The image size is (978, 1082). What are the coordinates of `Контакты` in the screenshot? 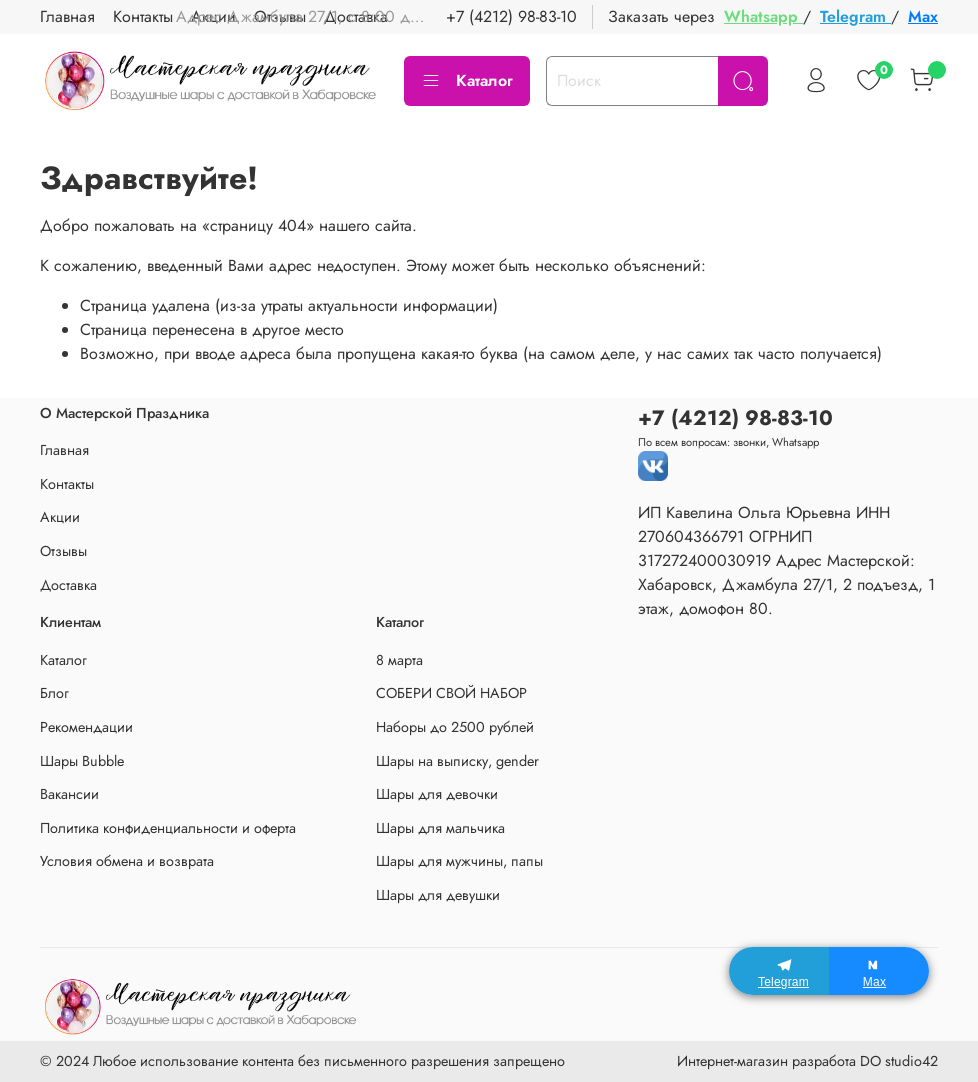 It's located at (143, 16).